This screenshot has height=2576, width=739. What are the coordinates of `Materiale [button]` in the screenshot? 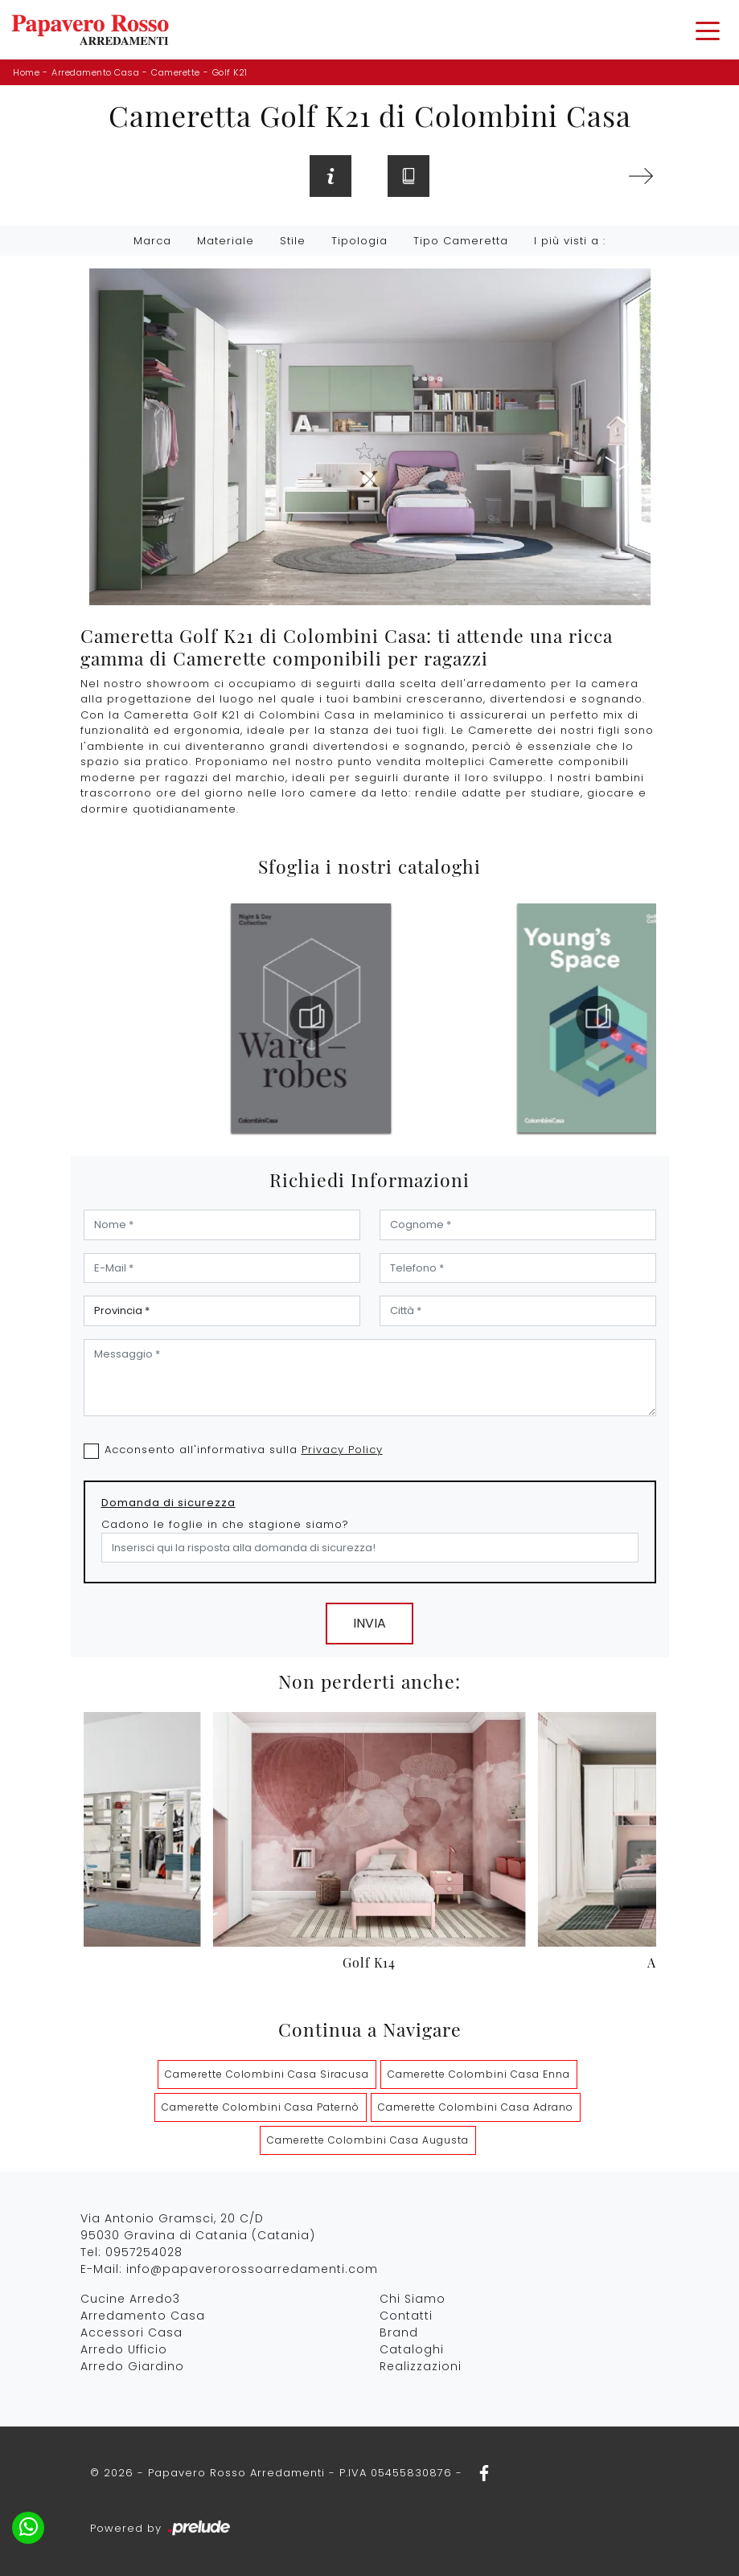 It's located at (225, 240).